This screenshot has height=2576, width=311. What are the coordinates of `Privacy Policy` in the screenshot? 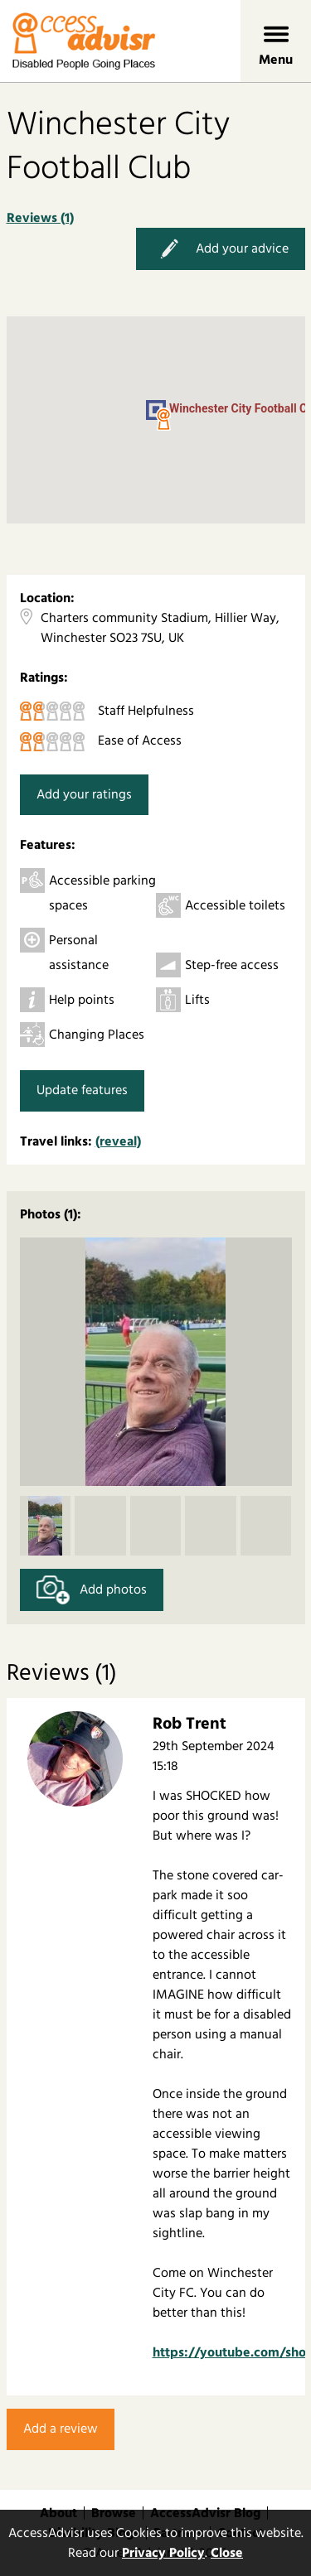 It's located at (163, 2552).